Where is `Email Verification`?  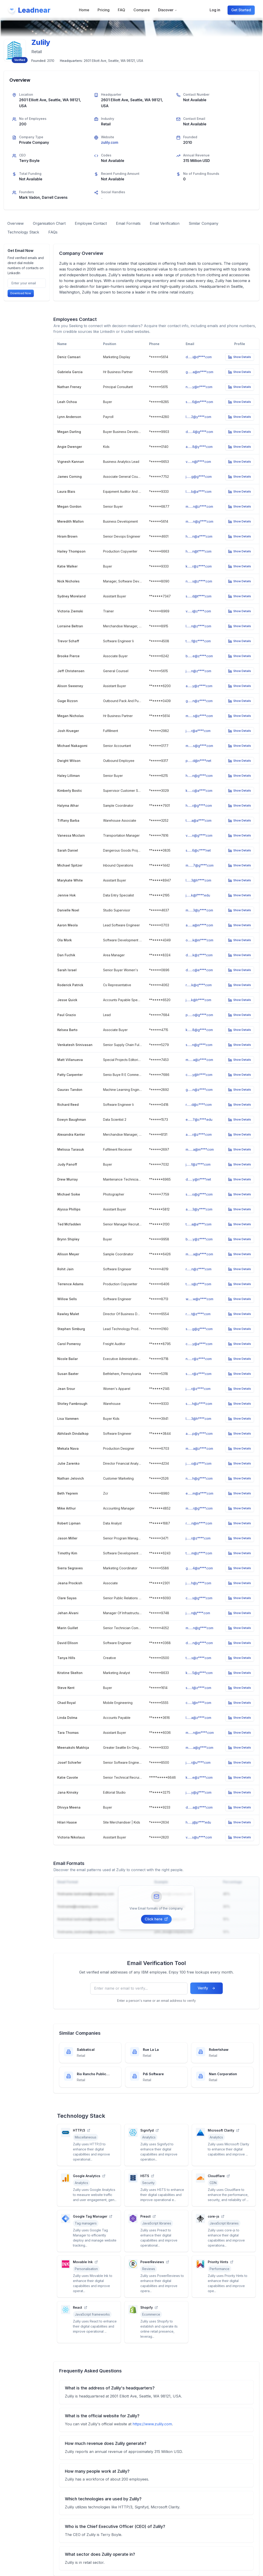
Email Verification is located at coordinates (164, 223).